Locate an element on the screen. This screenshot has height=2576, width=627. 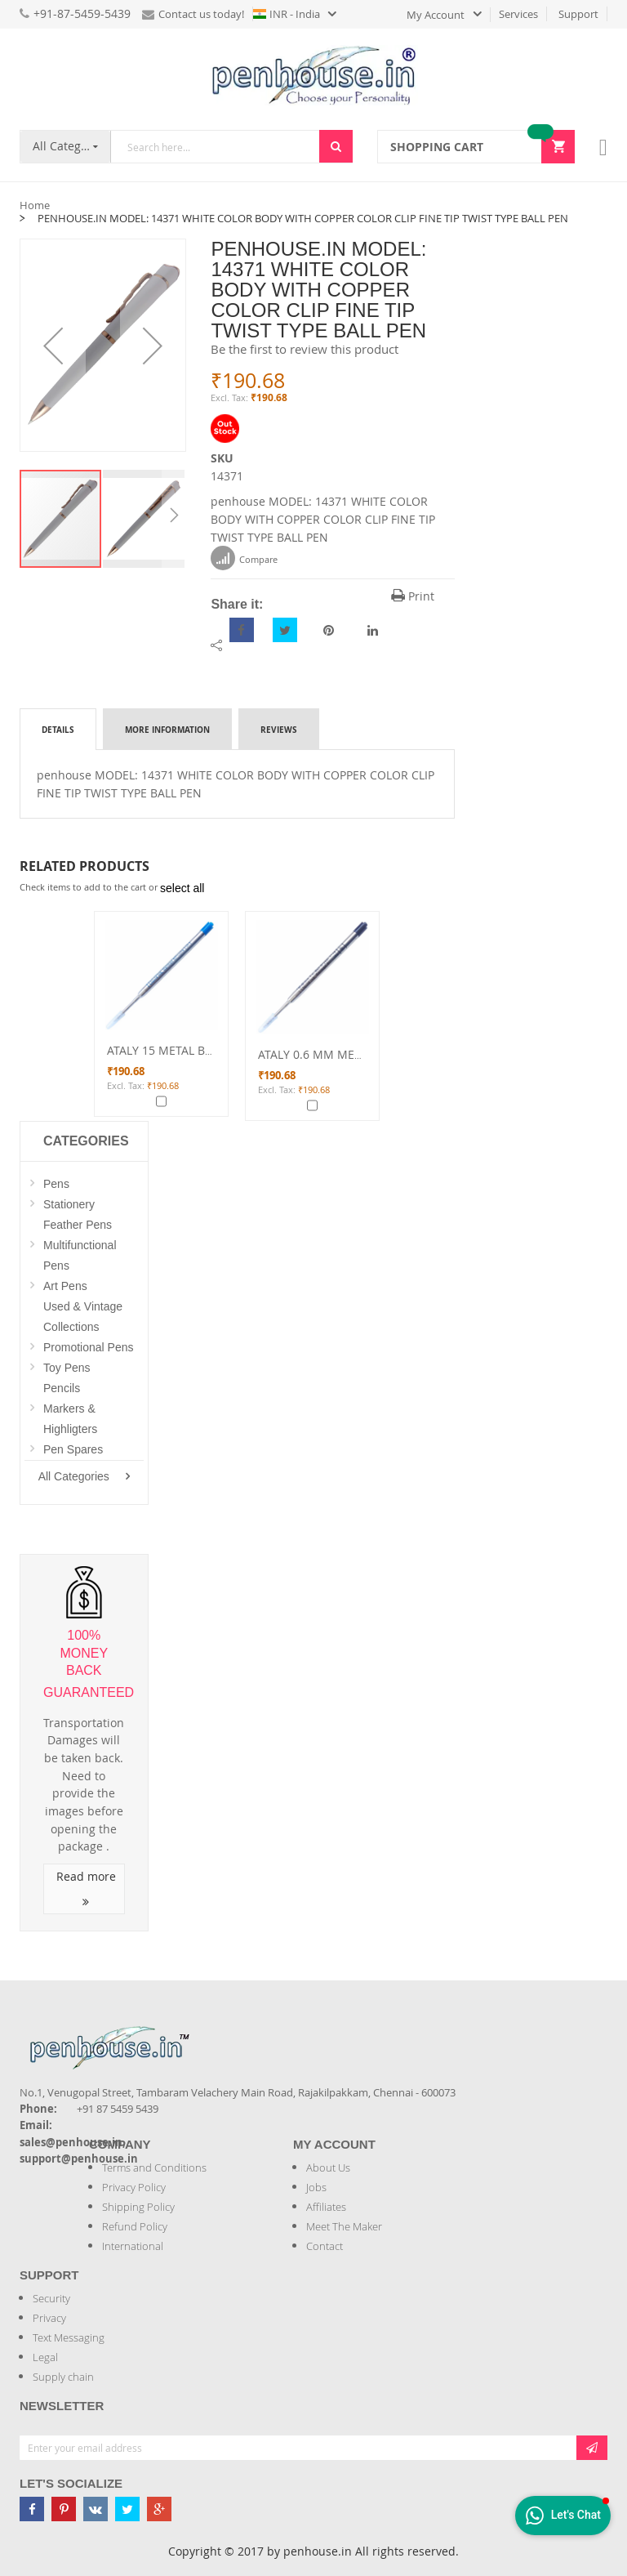
International is located at coordinates (132, 2246).